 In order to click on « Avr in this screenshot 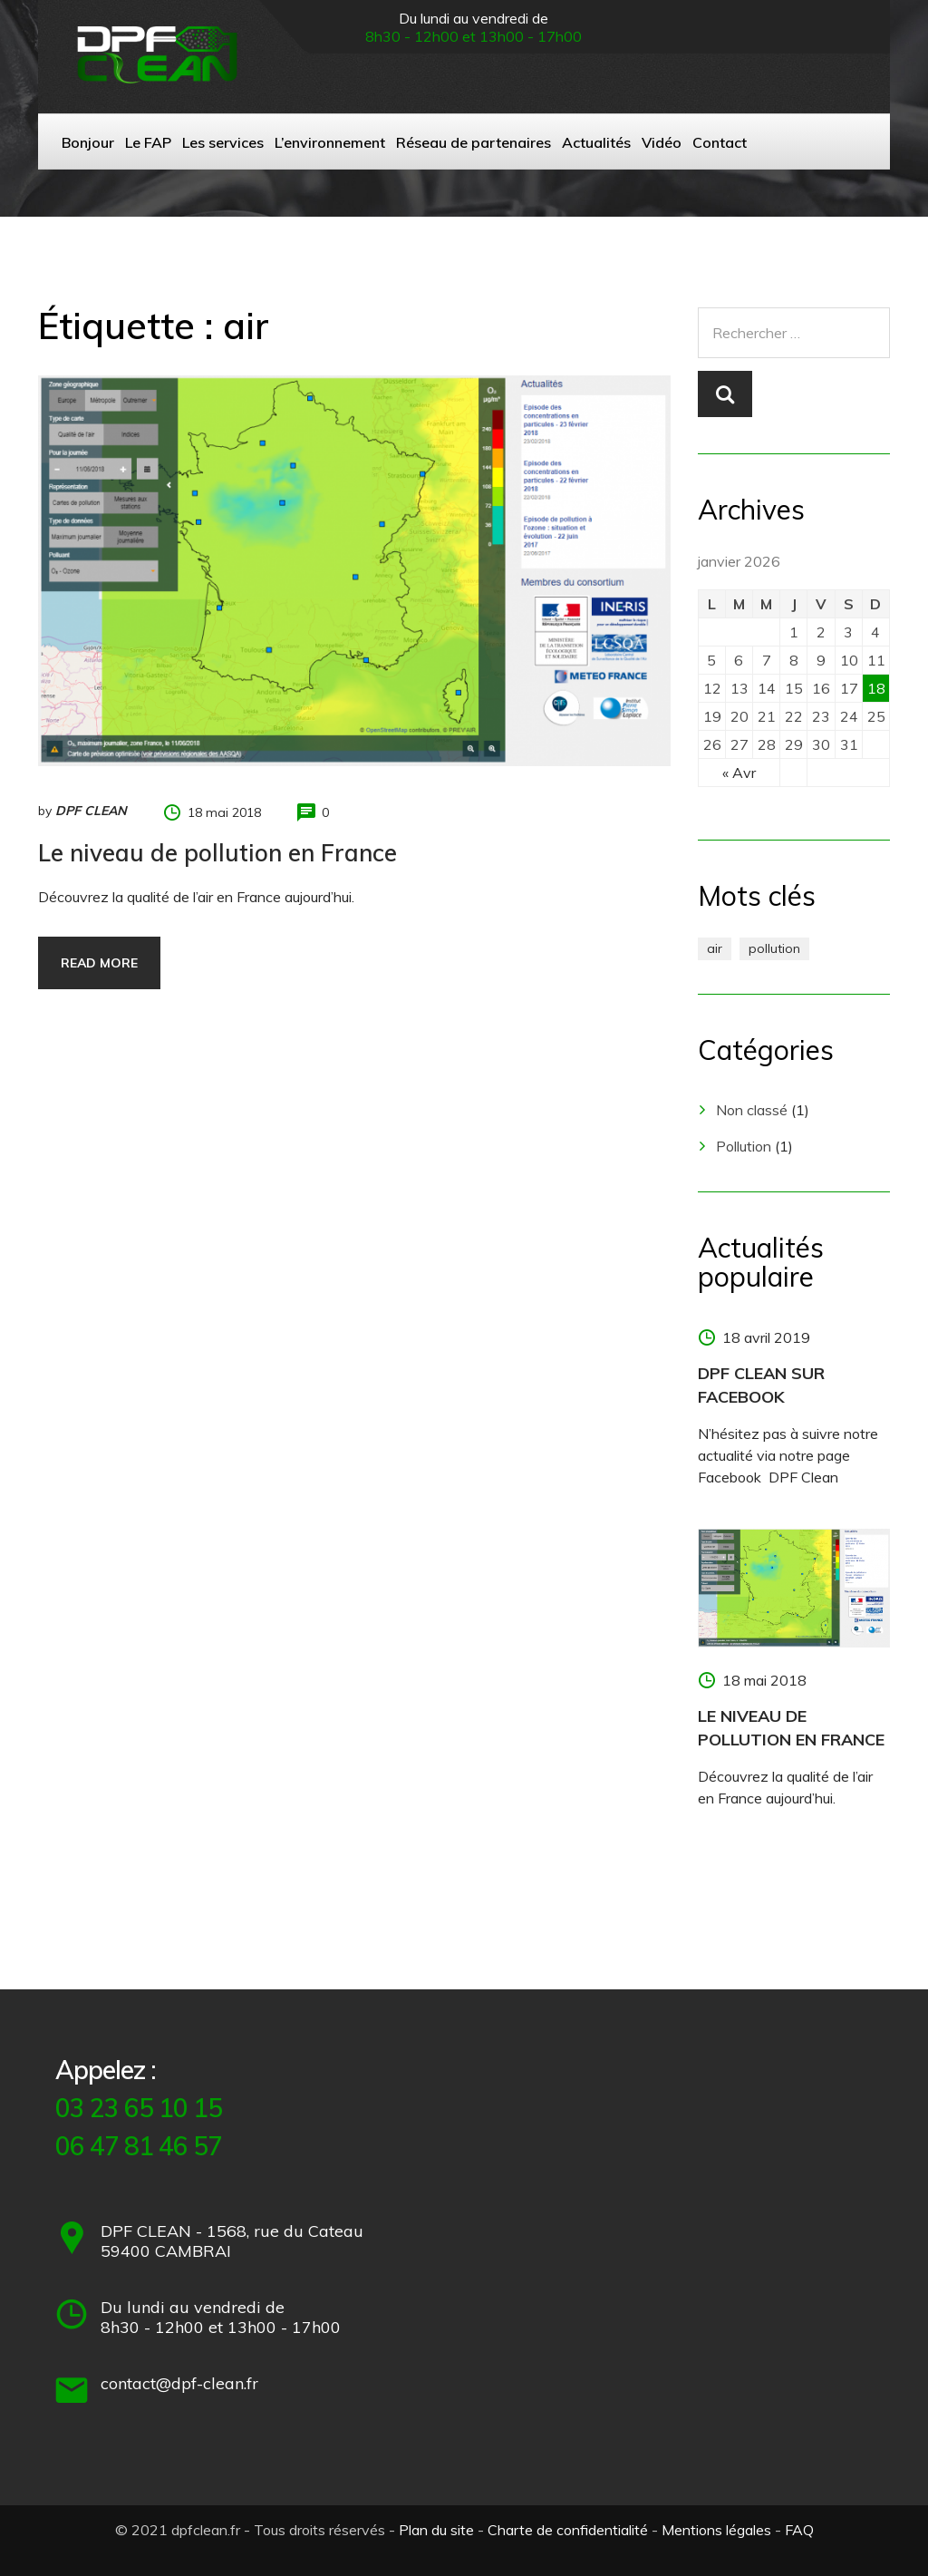, I will do `click(739, 772)`.